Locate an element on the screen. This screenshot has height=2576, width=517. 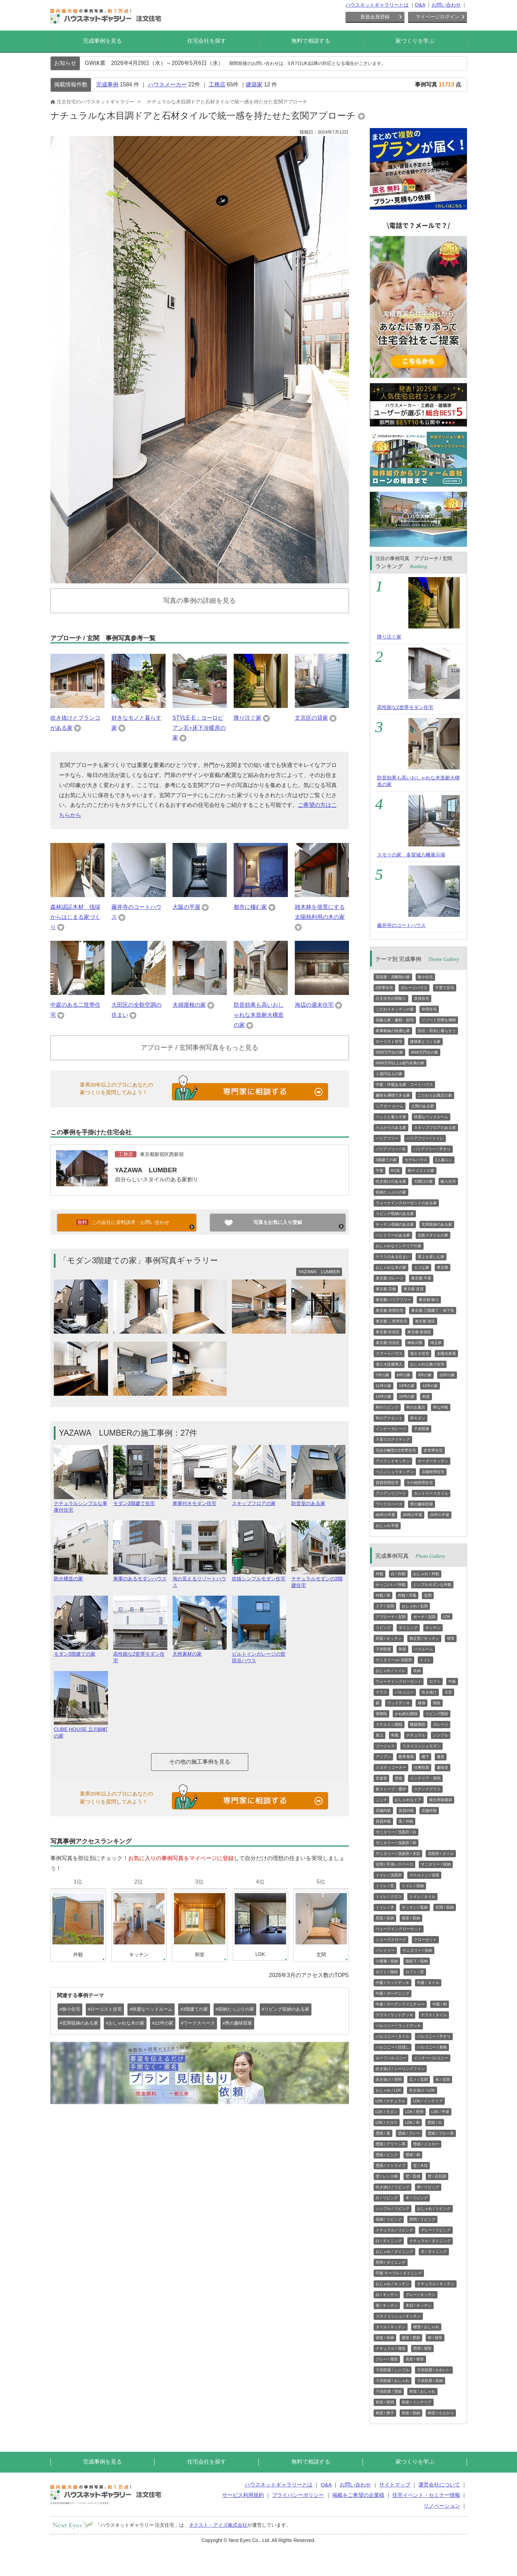
廊下 is located at coordinates (425, 1757).